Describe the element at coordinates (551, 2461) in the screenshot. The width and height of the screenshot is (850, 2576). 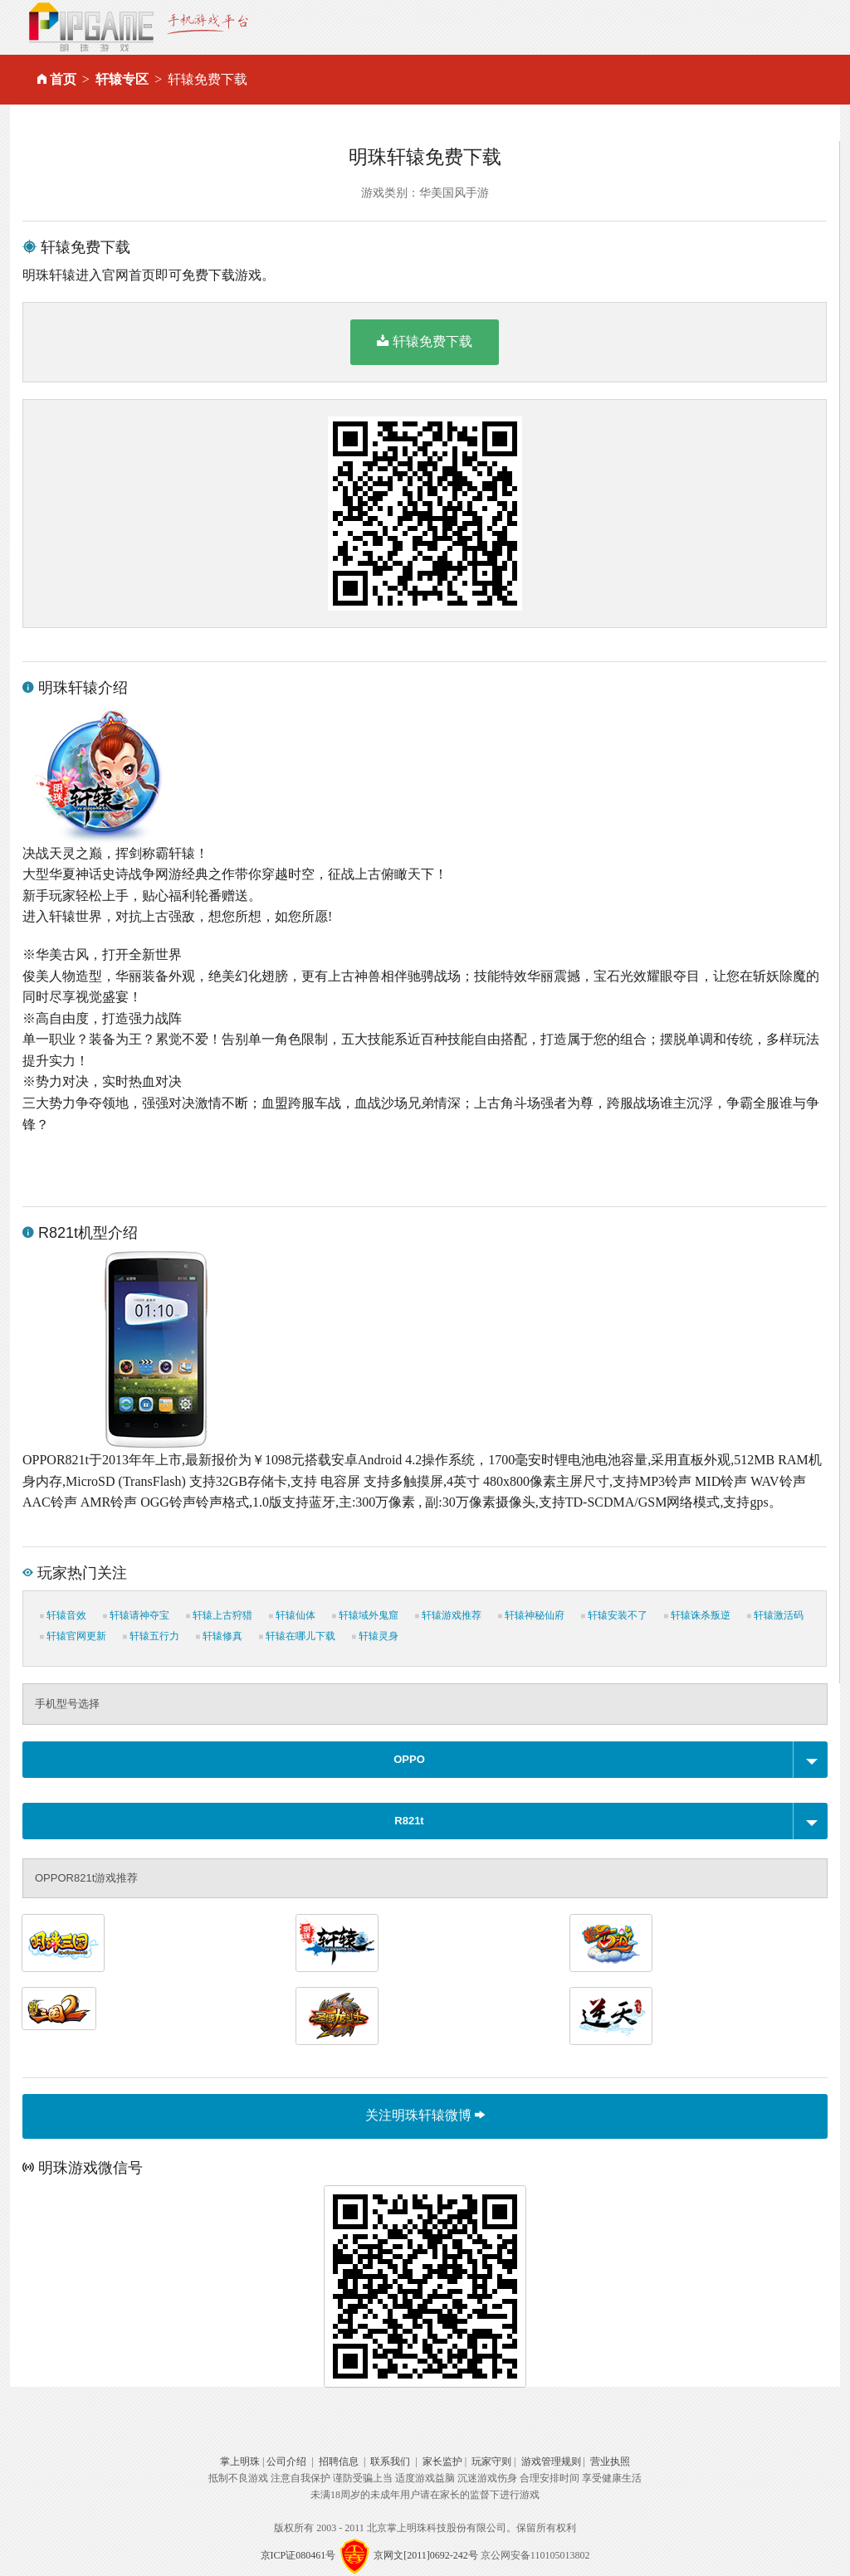
I see `游戏管理规则` at that location.